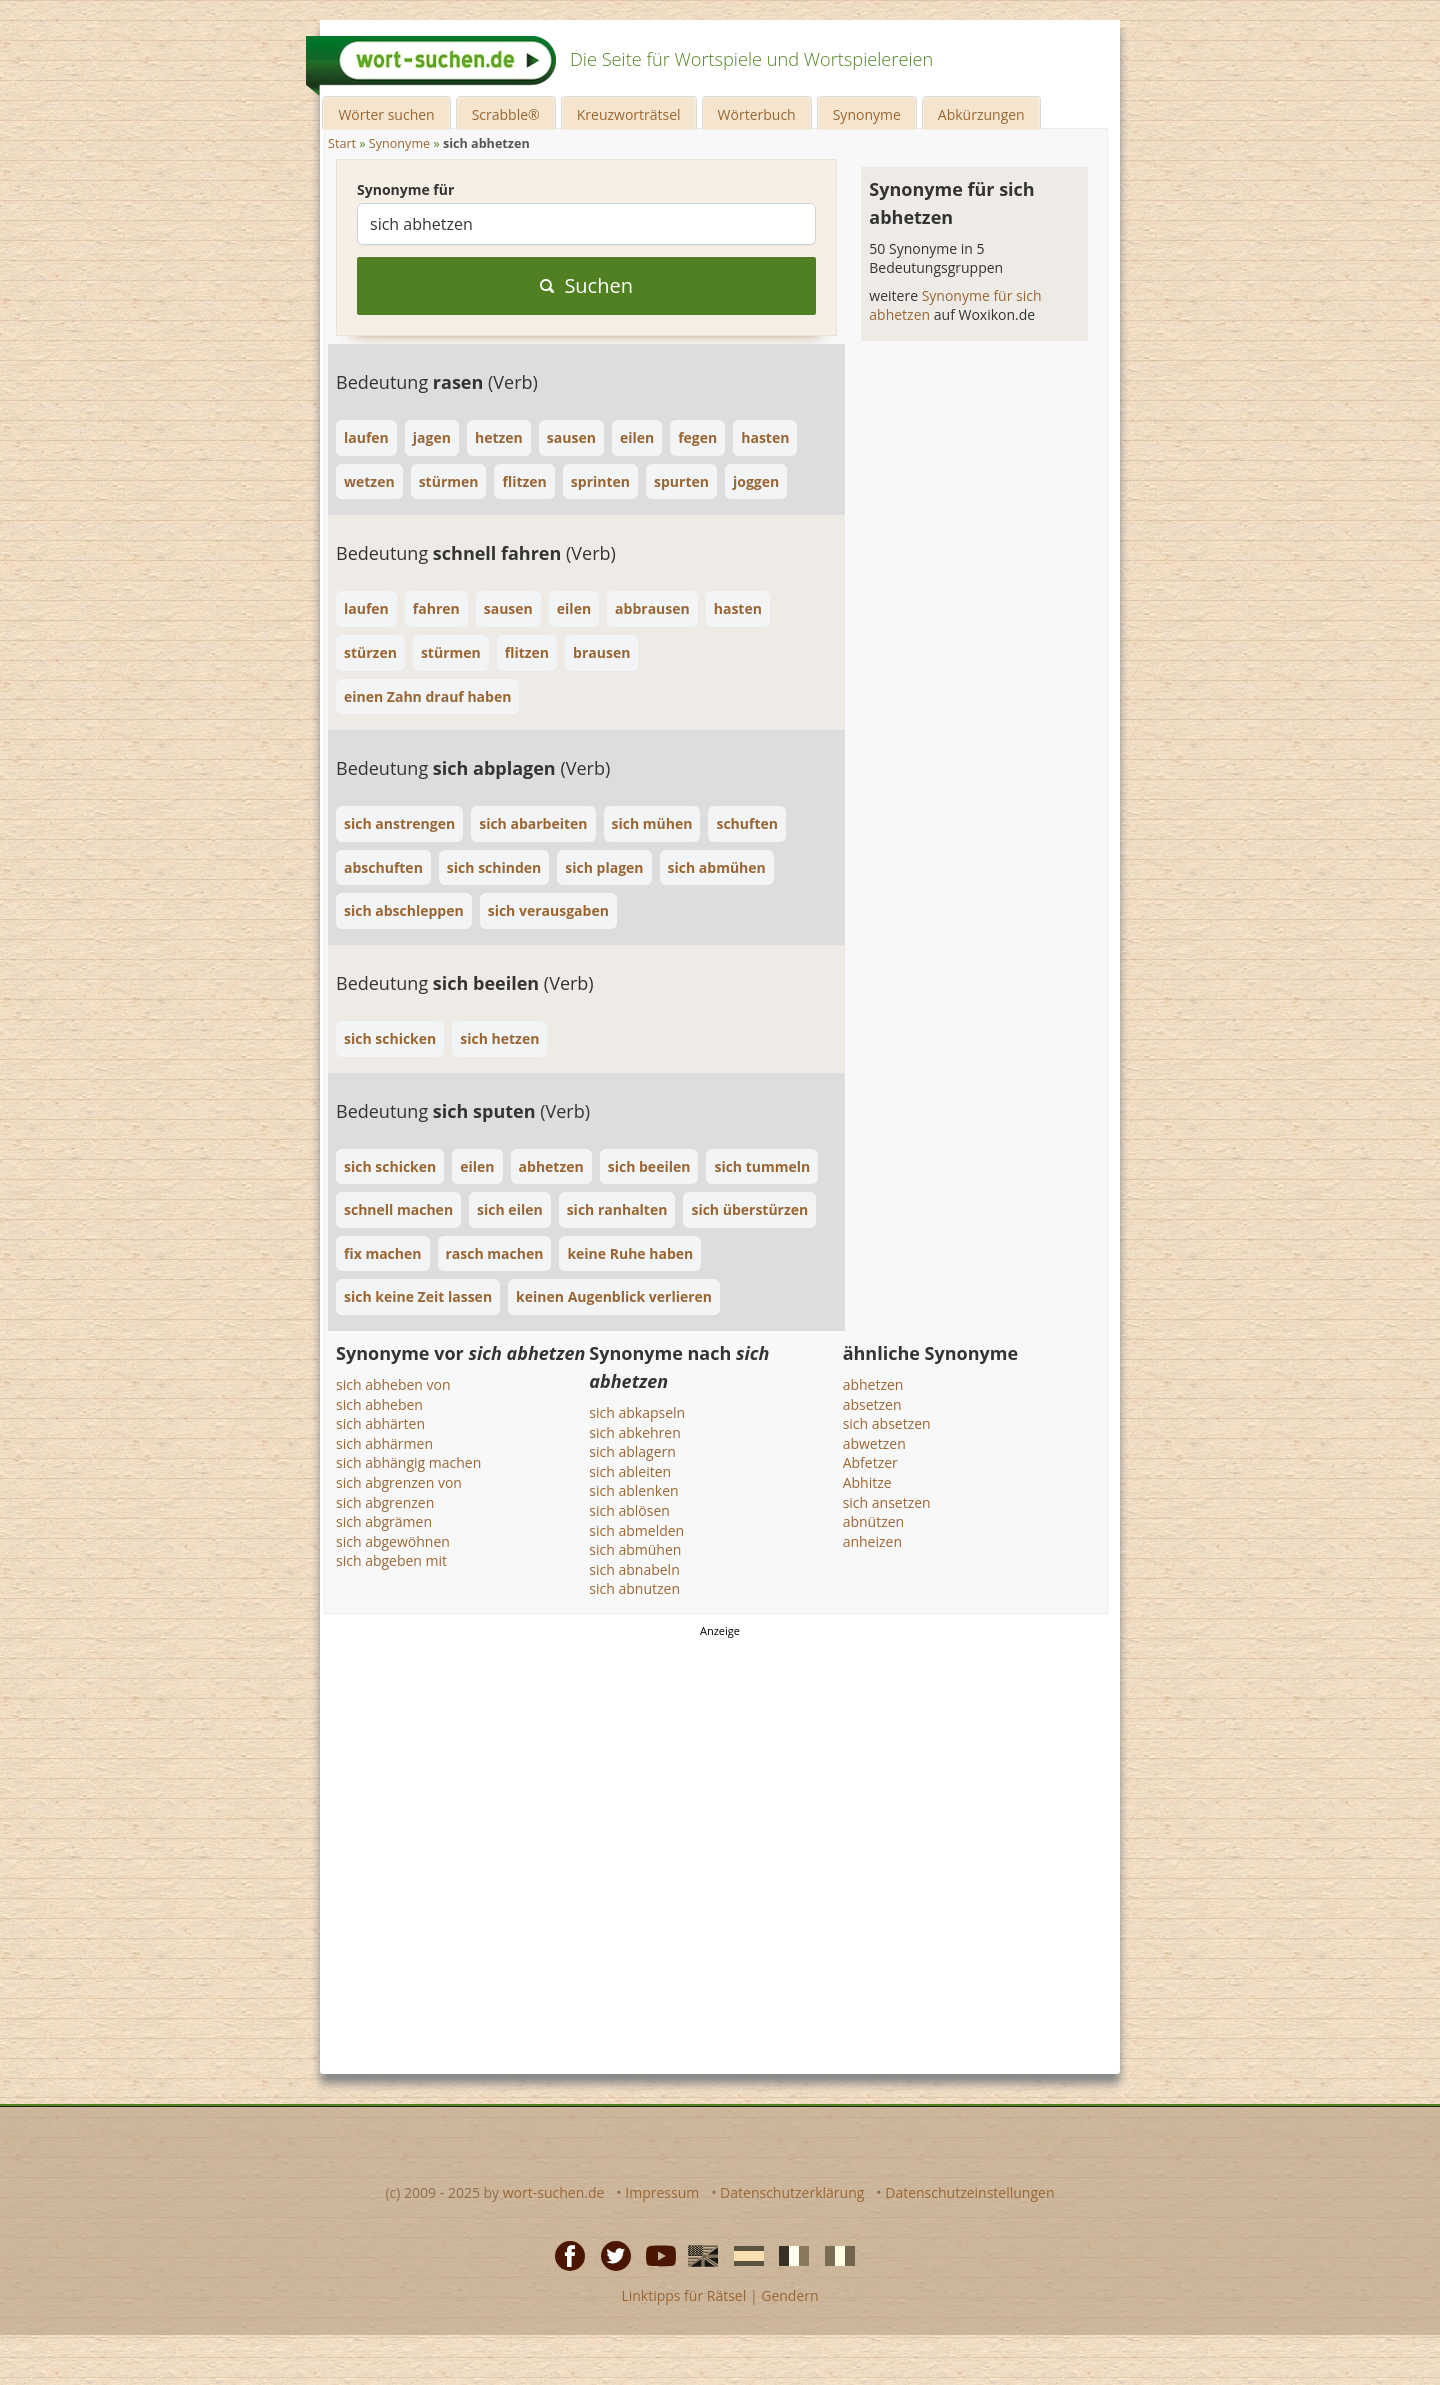  I want to click on Wörterbuch, so click(757, 114).